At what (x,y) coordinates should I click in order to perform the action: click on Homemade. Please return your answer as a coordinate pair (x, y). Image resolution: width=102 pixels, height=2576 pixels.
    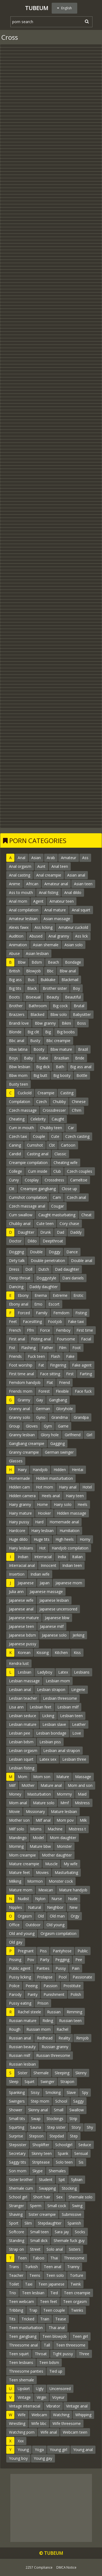
    Looking at the image, I should click on (19, 1478).